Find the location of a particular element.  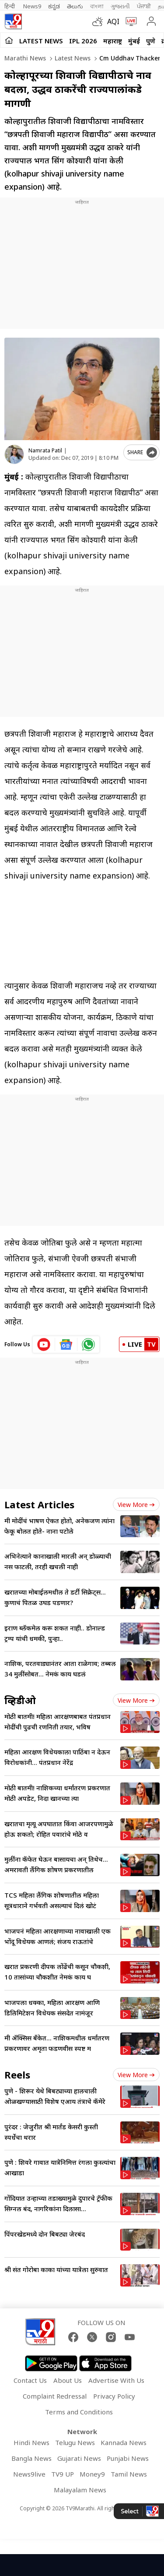

Gujarati News is located at coordinates (79, 2458).